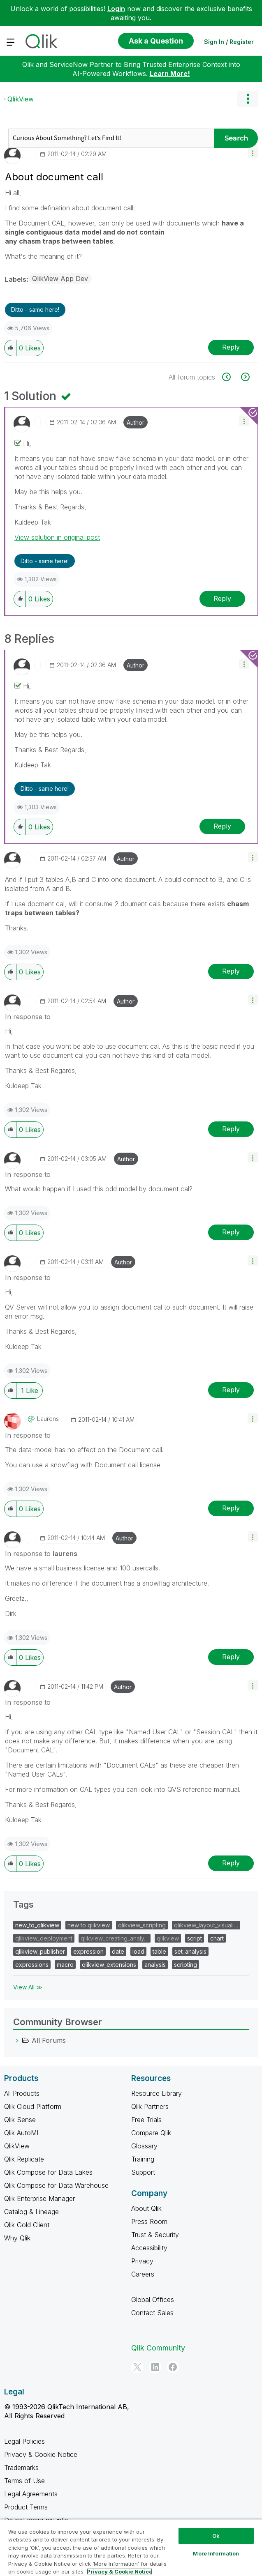  Describe the element at coordinates (149, 2221) in the screenshot. I see `Press Room` at that location.